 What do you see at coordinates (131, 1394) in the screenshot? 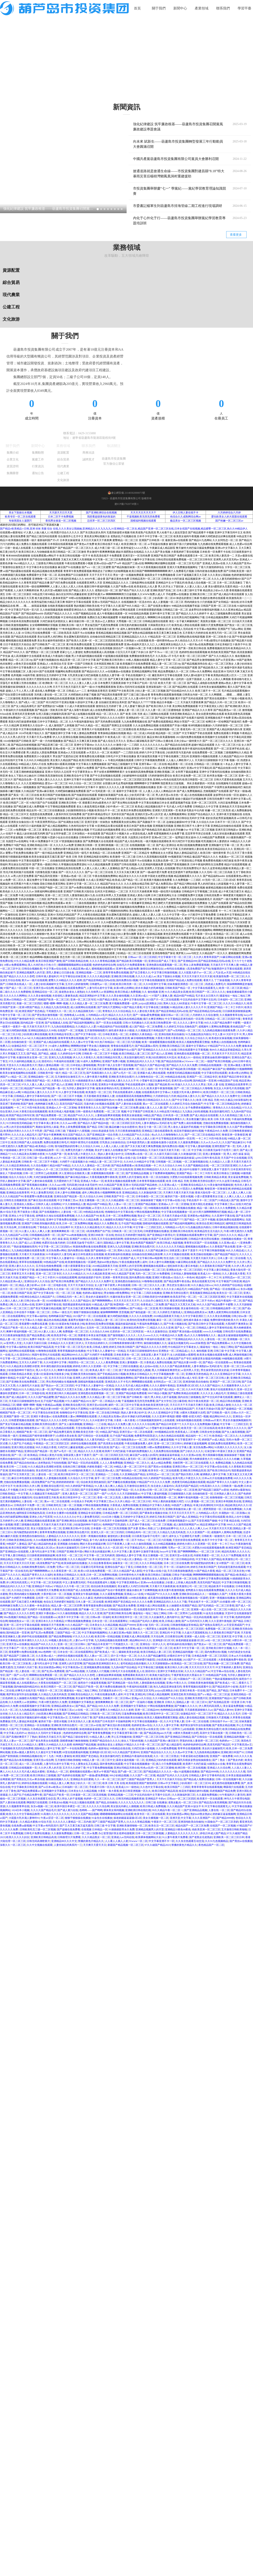
I see `嗯嗯~嗯嗯~好想大鸡巴~视频` at bounding box center [131, 1394].